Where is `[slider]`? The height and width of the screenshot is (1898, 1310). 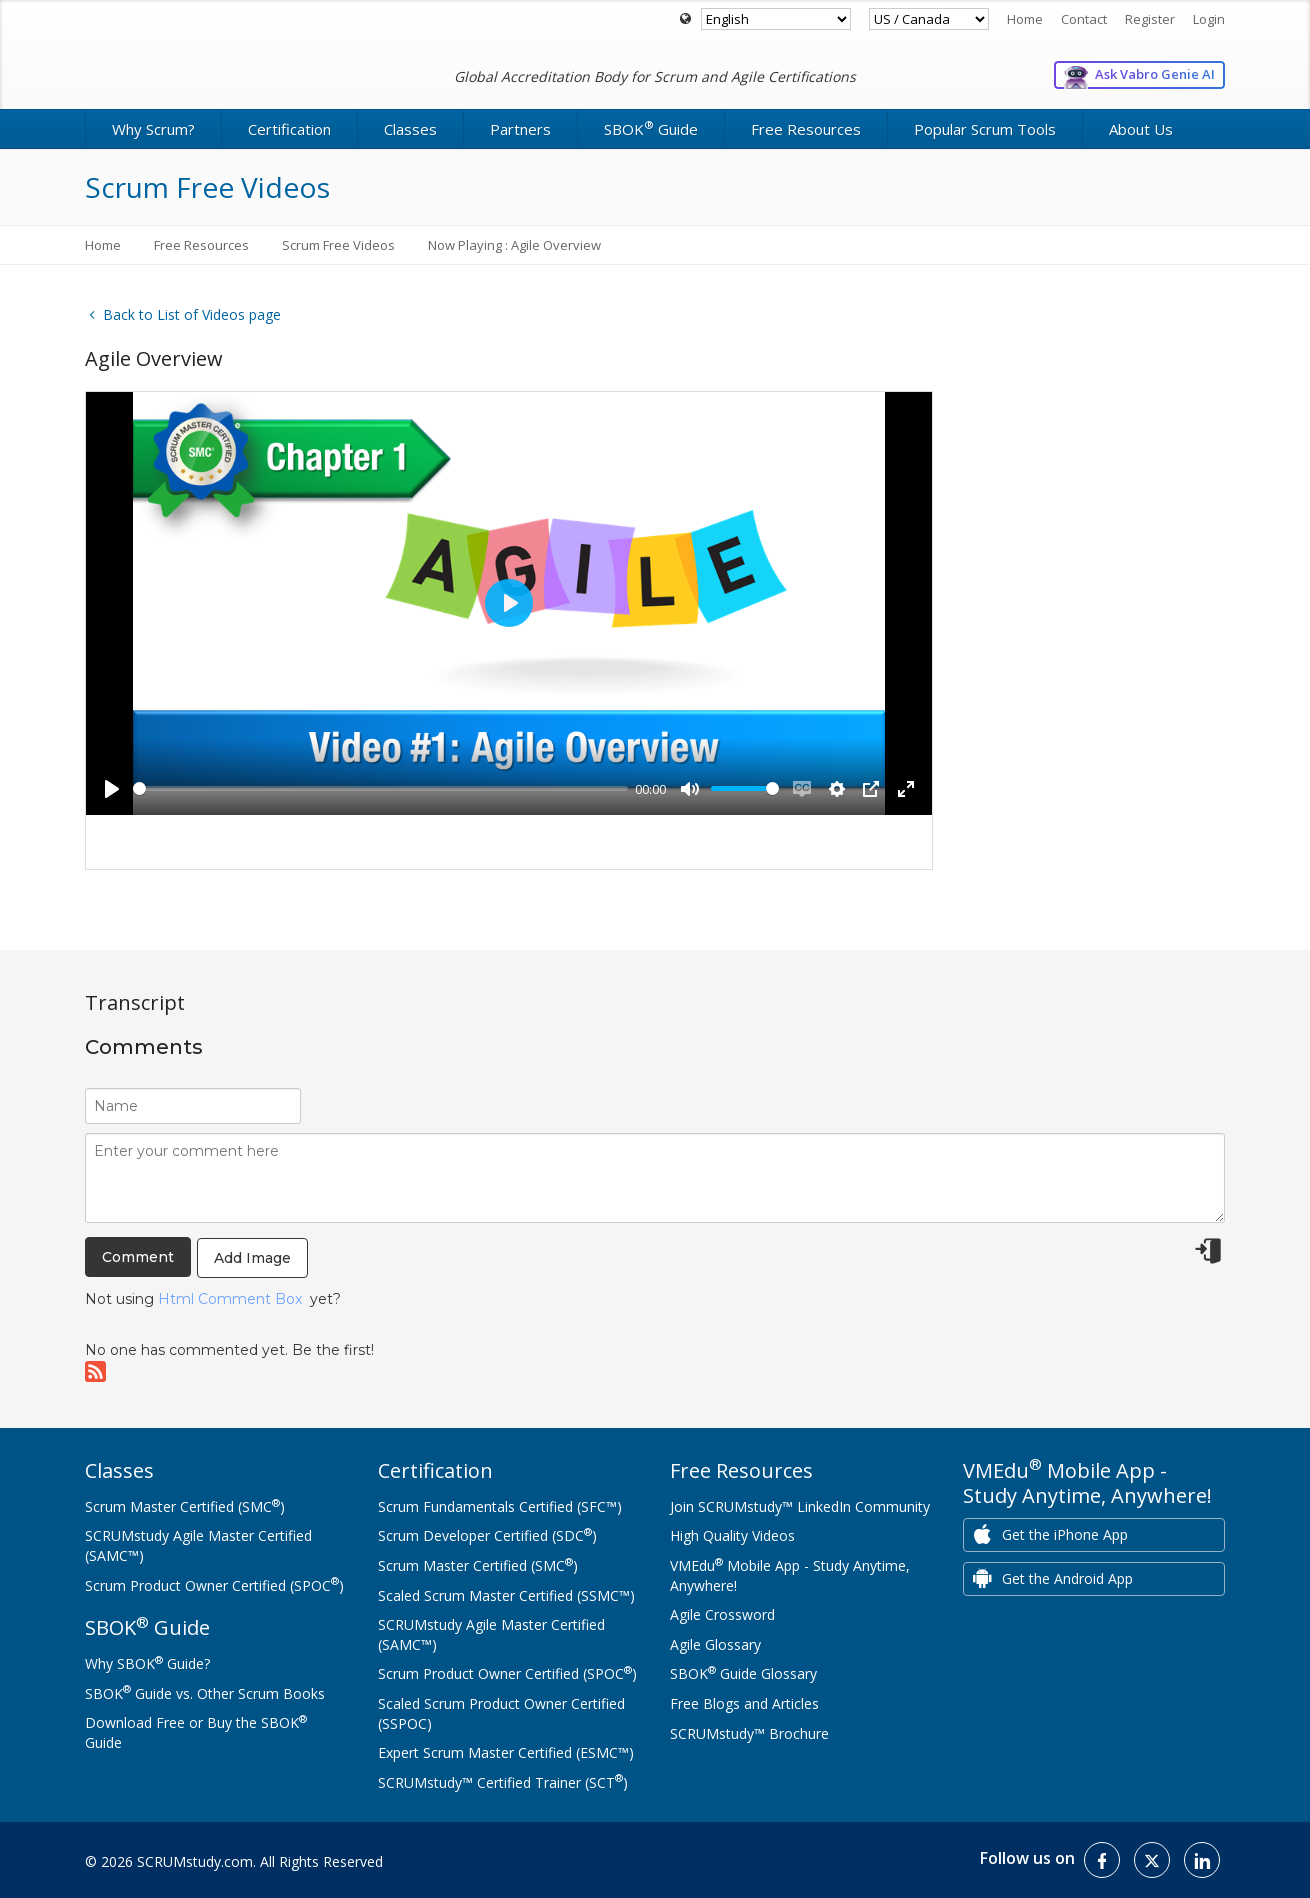 [slider] is located at coordinates (380, 788).